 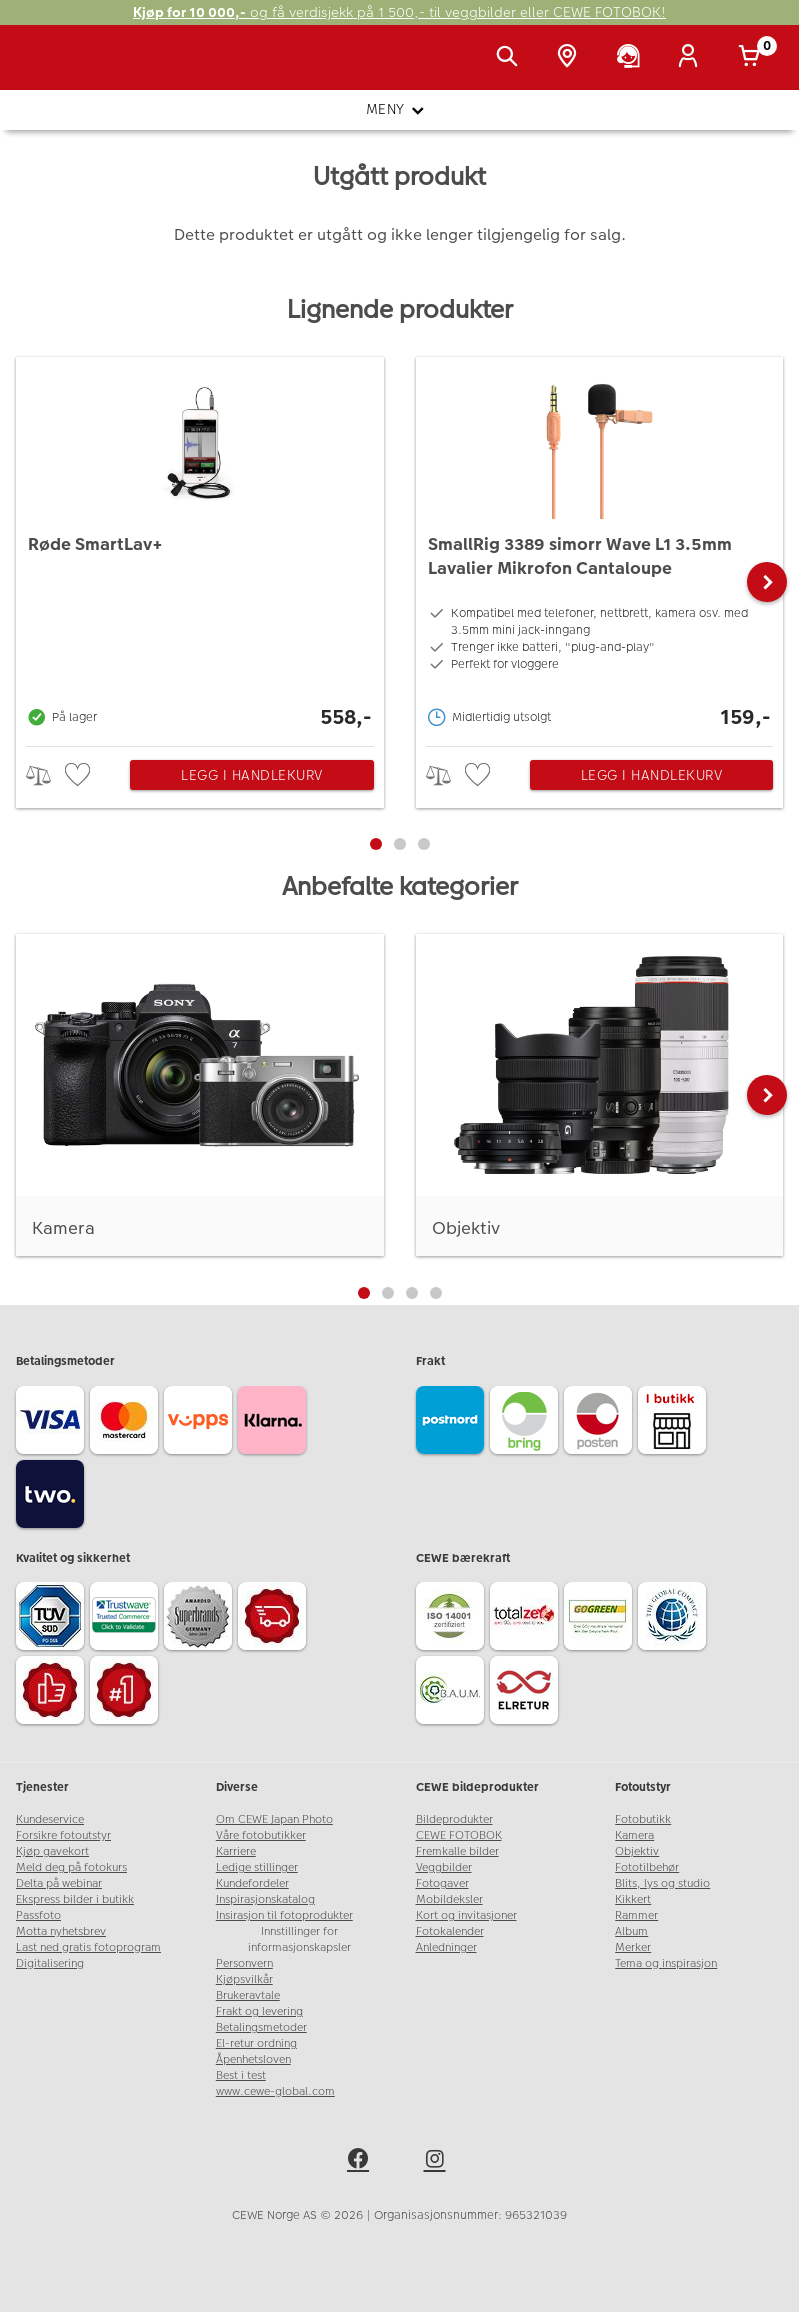 What do you see at coordinates (88, 1947) in the screenshot?
I see `Last ned gratis fotoprogram` at bounding box center [88, 1947].